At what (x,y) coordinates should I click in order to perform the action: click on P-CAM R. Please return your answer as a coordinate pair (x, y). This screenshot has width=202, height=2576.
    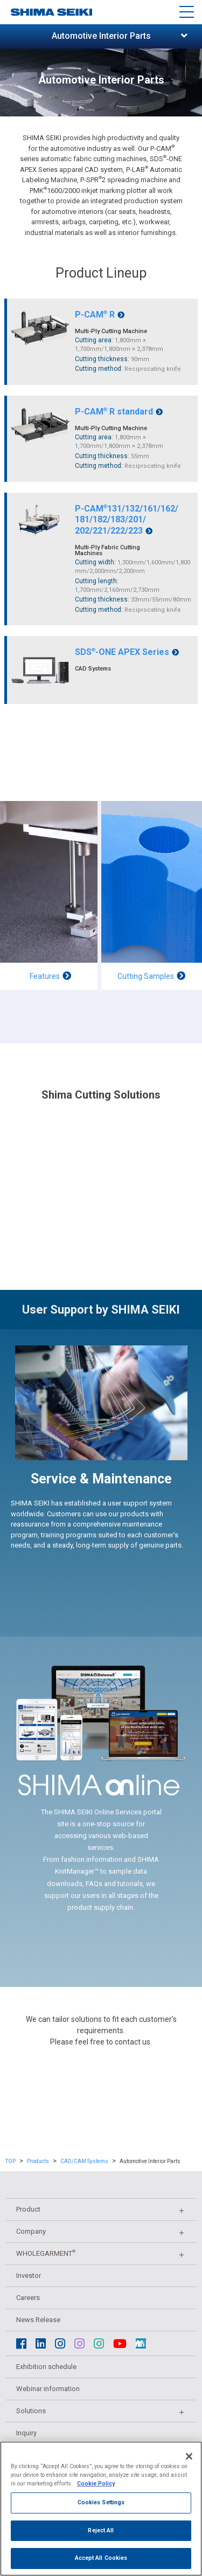
    Looking at the image, I should click on (99, 314).